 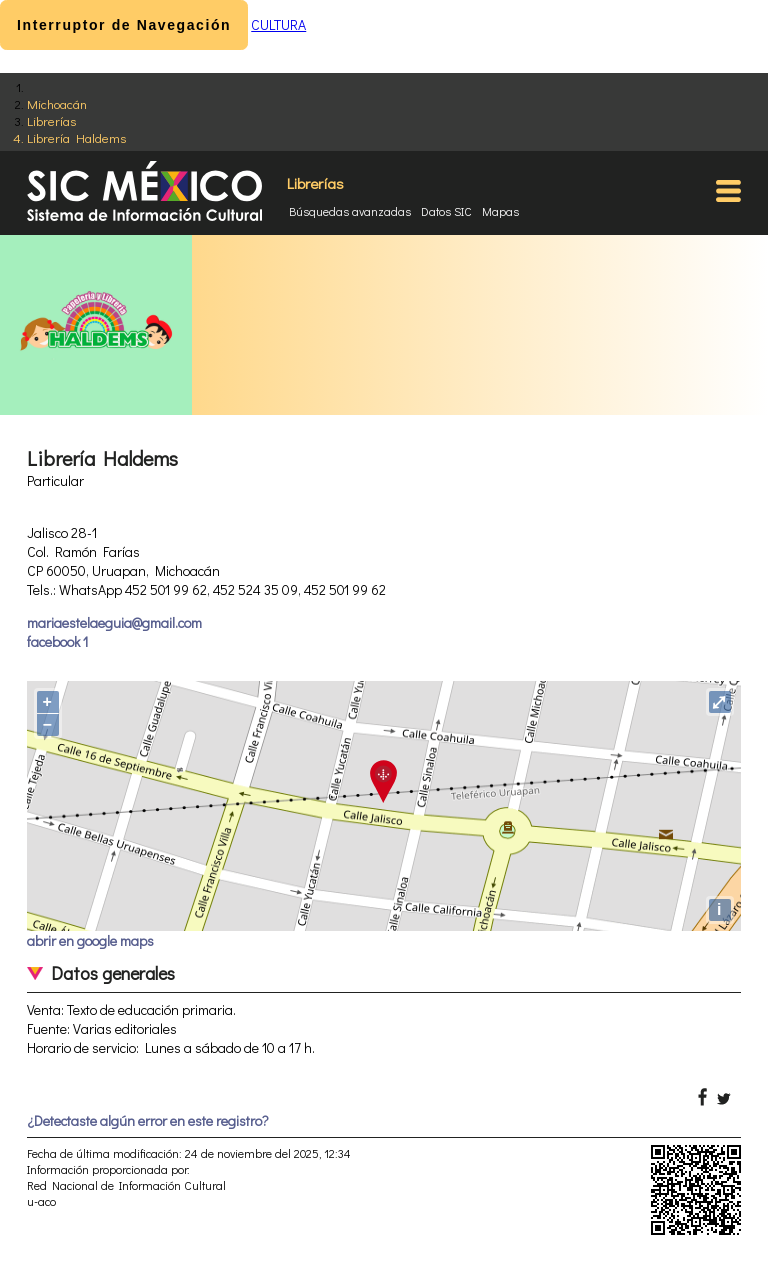 I want to click on Michoacán, so click(x=57, y=103).